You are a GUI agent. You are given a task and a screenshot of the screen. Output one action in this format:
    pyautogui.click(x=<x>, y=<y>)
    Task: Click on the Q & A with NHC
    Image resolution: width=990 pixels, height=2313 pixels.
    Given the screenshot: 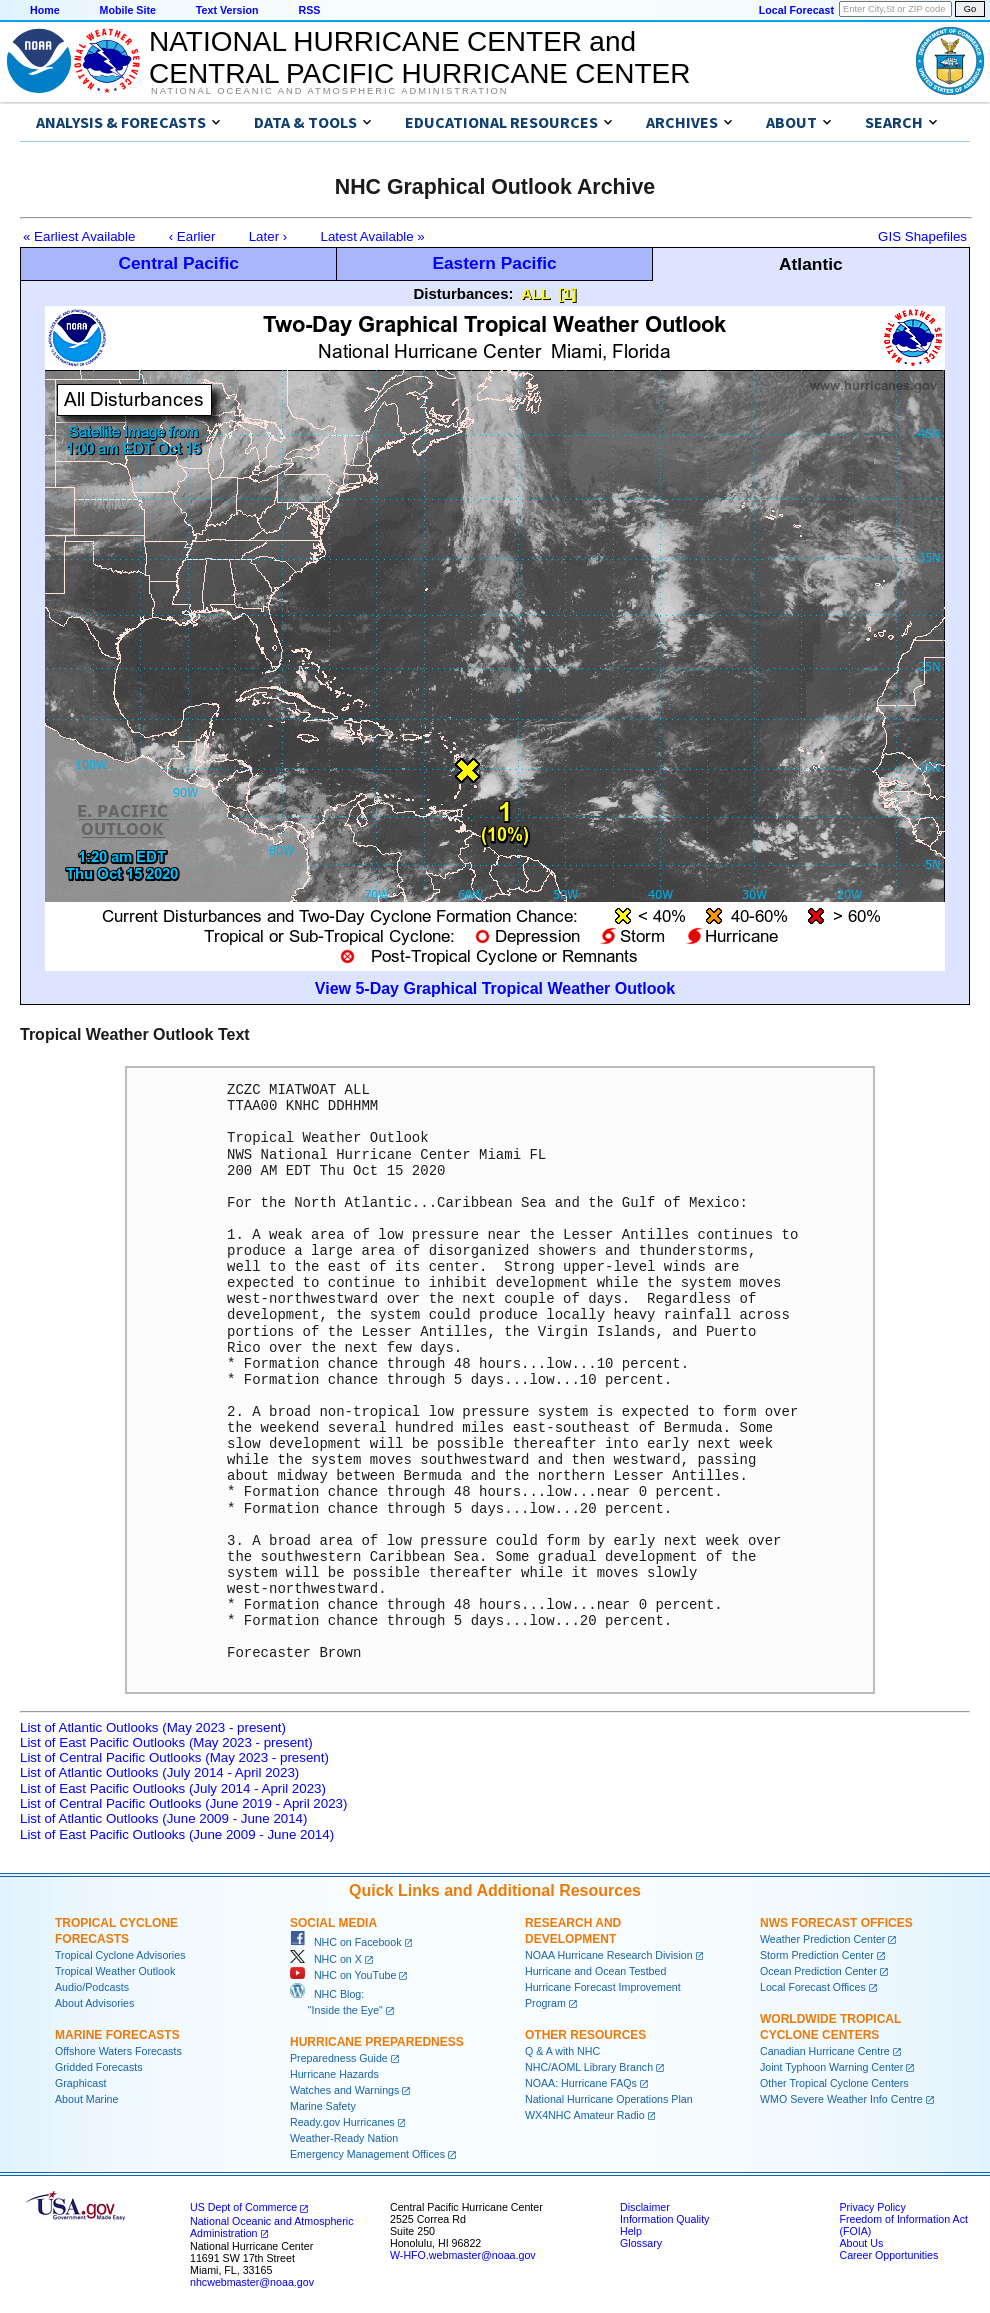 What is the action you would take?
    pyautogui.click(x=562, y=2051)
    